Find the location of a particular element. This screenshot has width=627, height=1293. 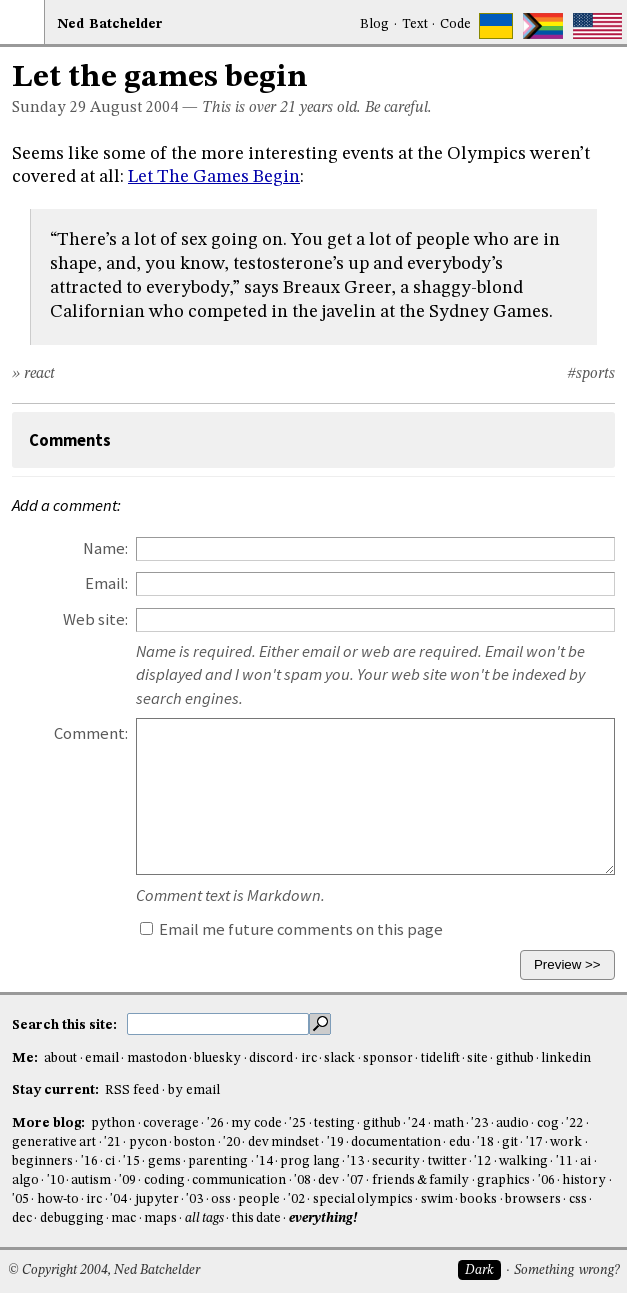

by email is located at coordinates (194, 1090).